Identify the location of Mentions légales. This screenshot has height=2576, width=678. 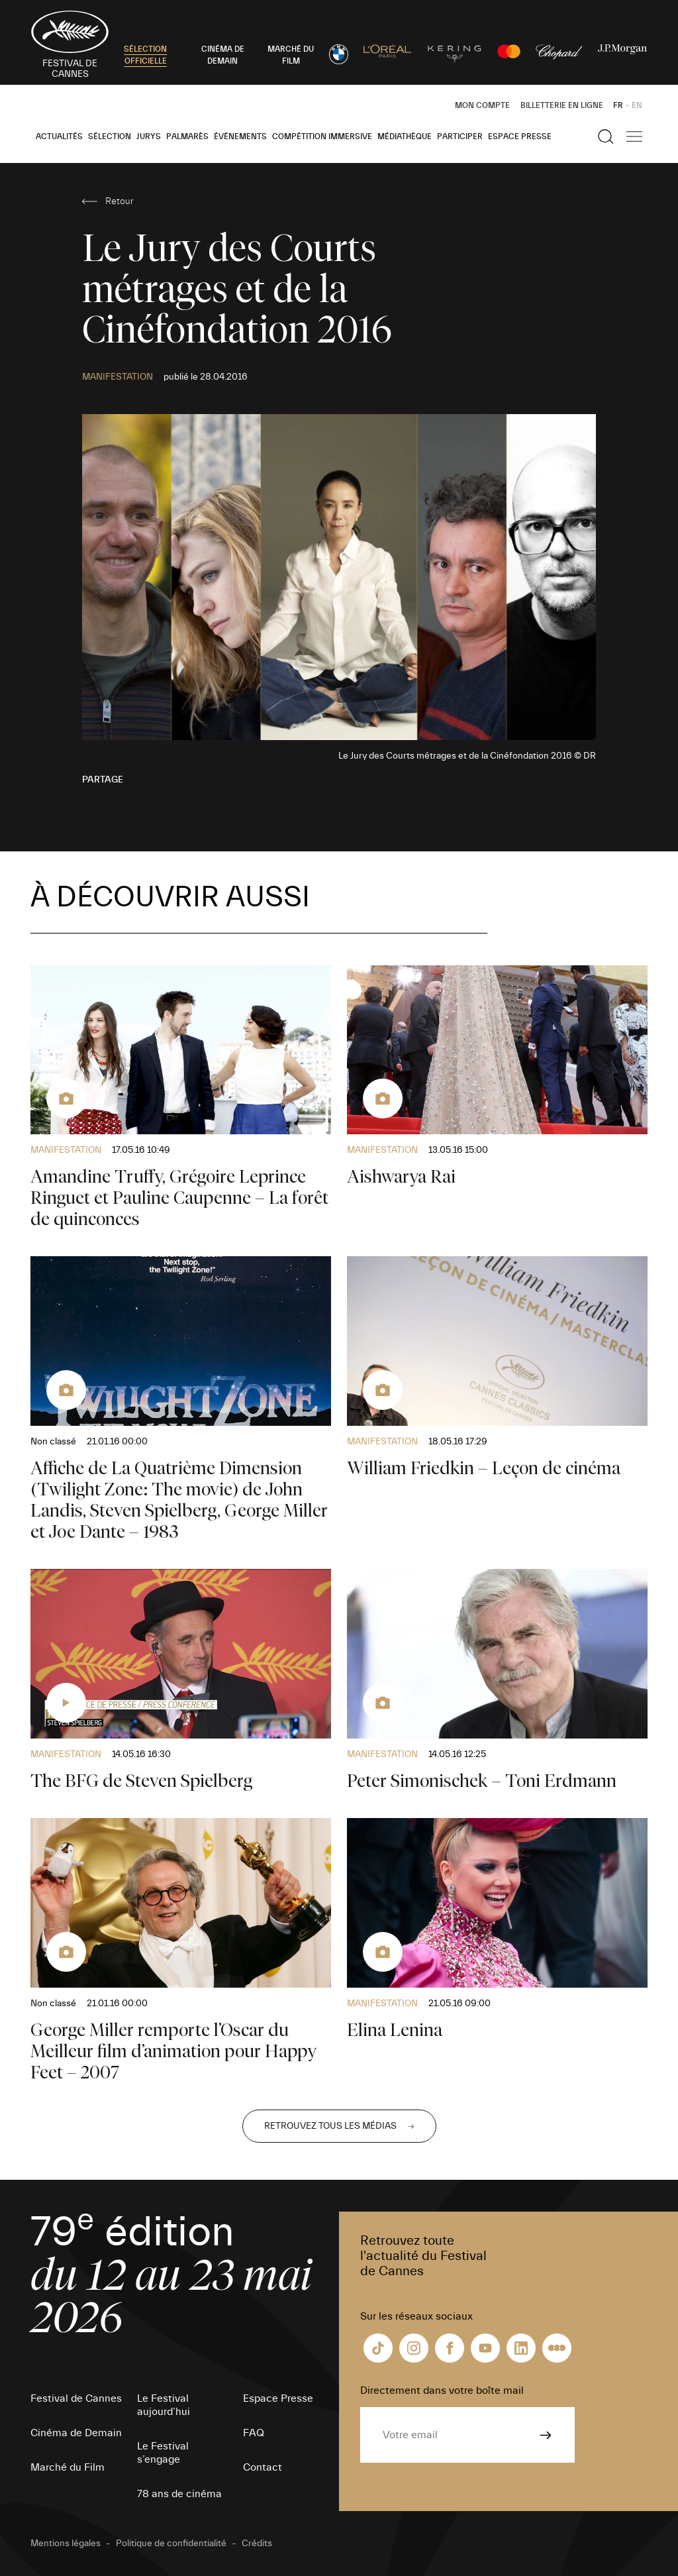
(65, 2543).